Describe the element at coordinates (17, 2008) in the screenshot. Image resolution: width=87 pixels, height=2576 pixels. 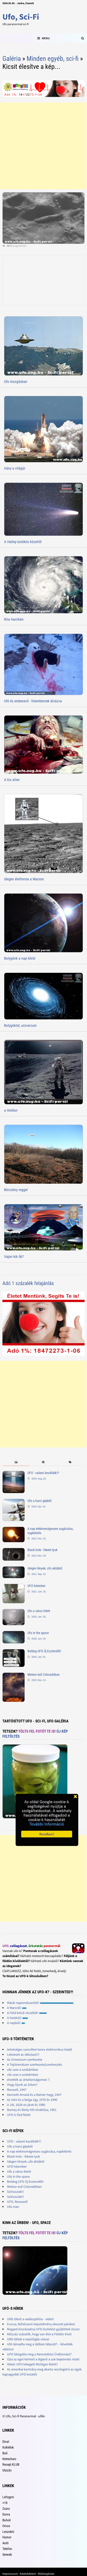
I see `A Marsról!` at that location.